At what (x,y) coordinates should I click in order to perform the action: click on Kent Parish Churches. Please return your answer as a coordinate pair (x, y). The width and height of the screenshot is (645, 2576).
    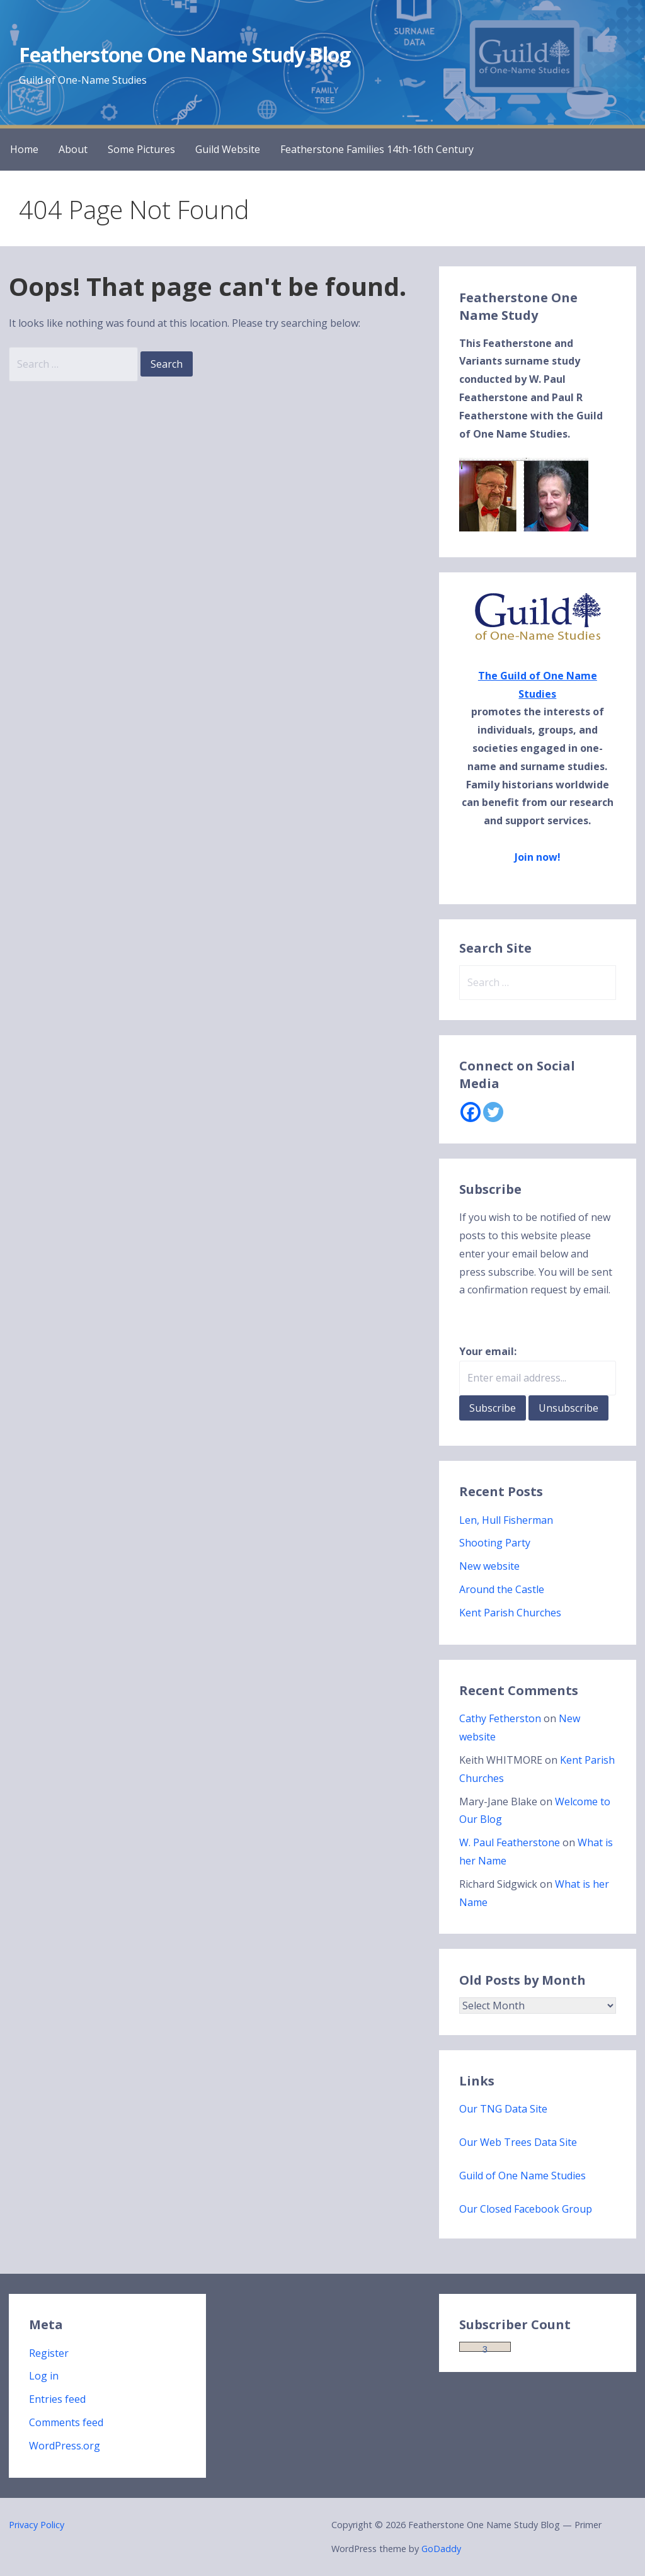
    Looking at the image, I should click on (510, 1613).